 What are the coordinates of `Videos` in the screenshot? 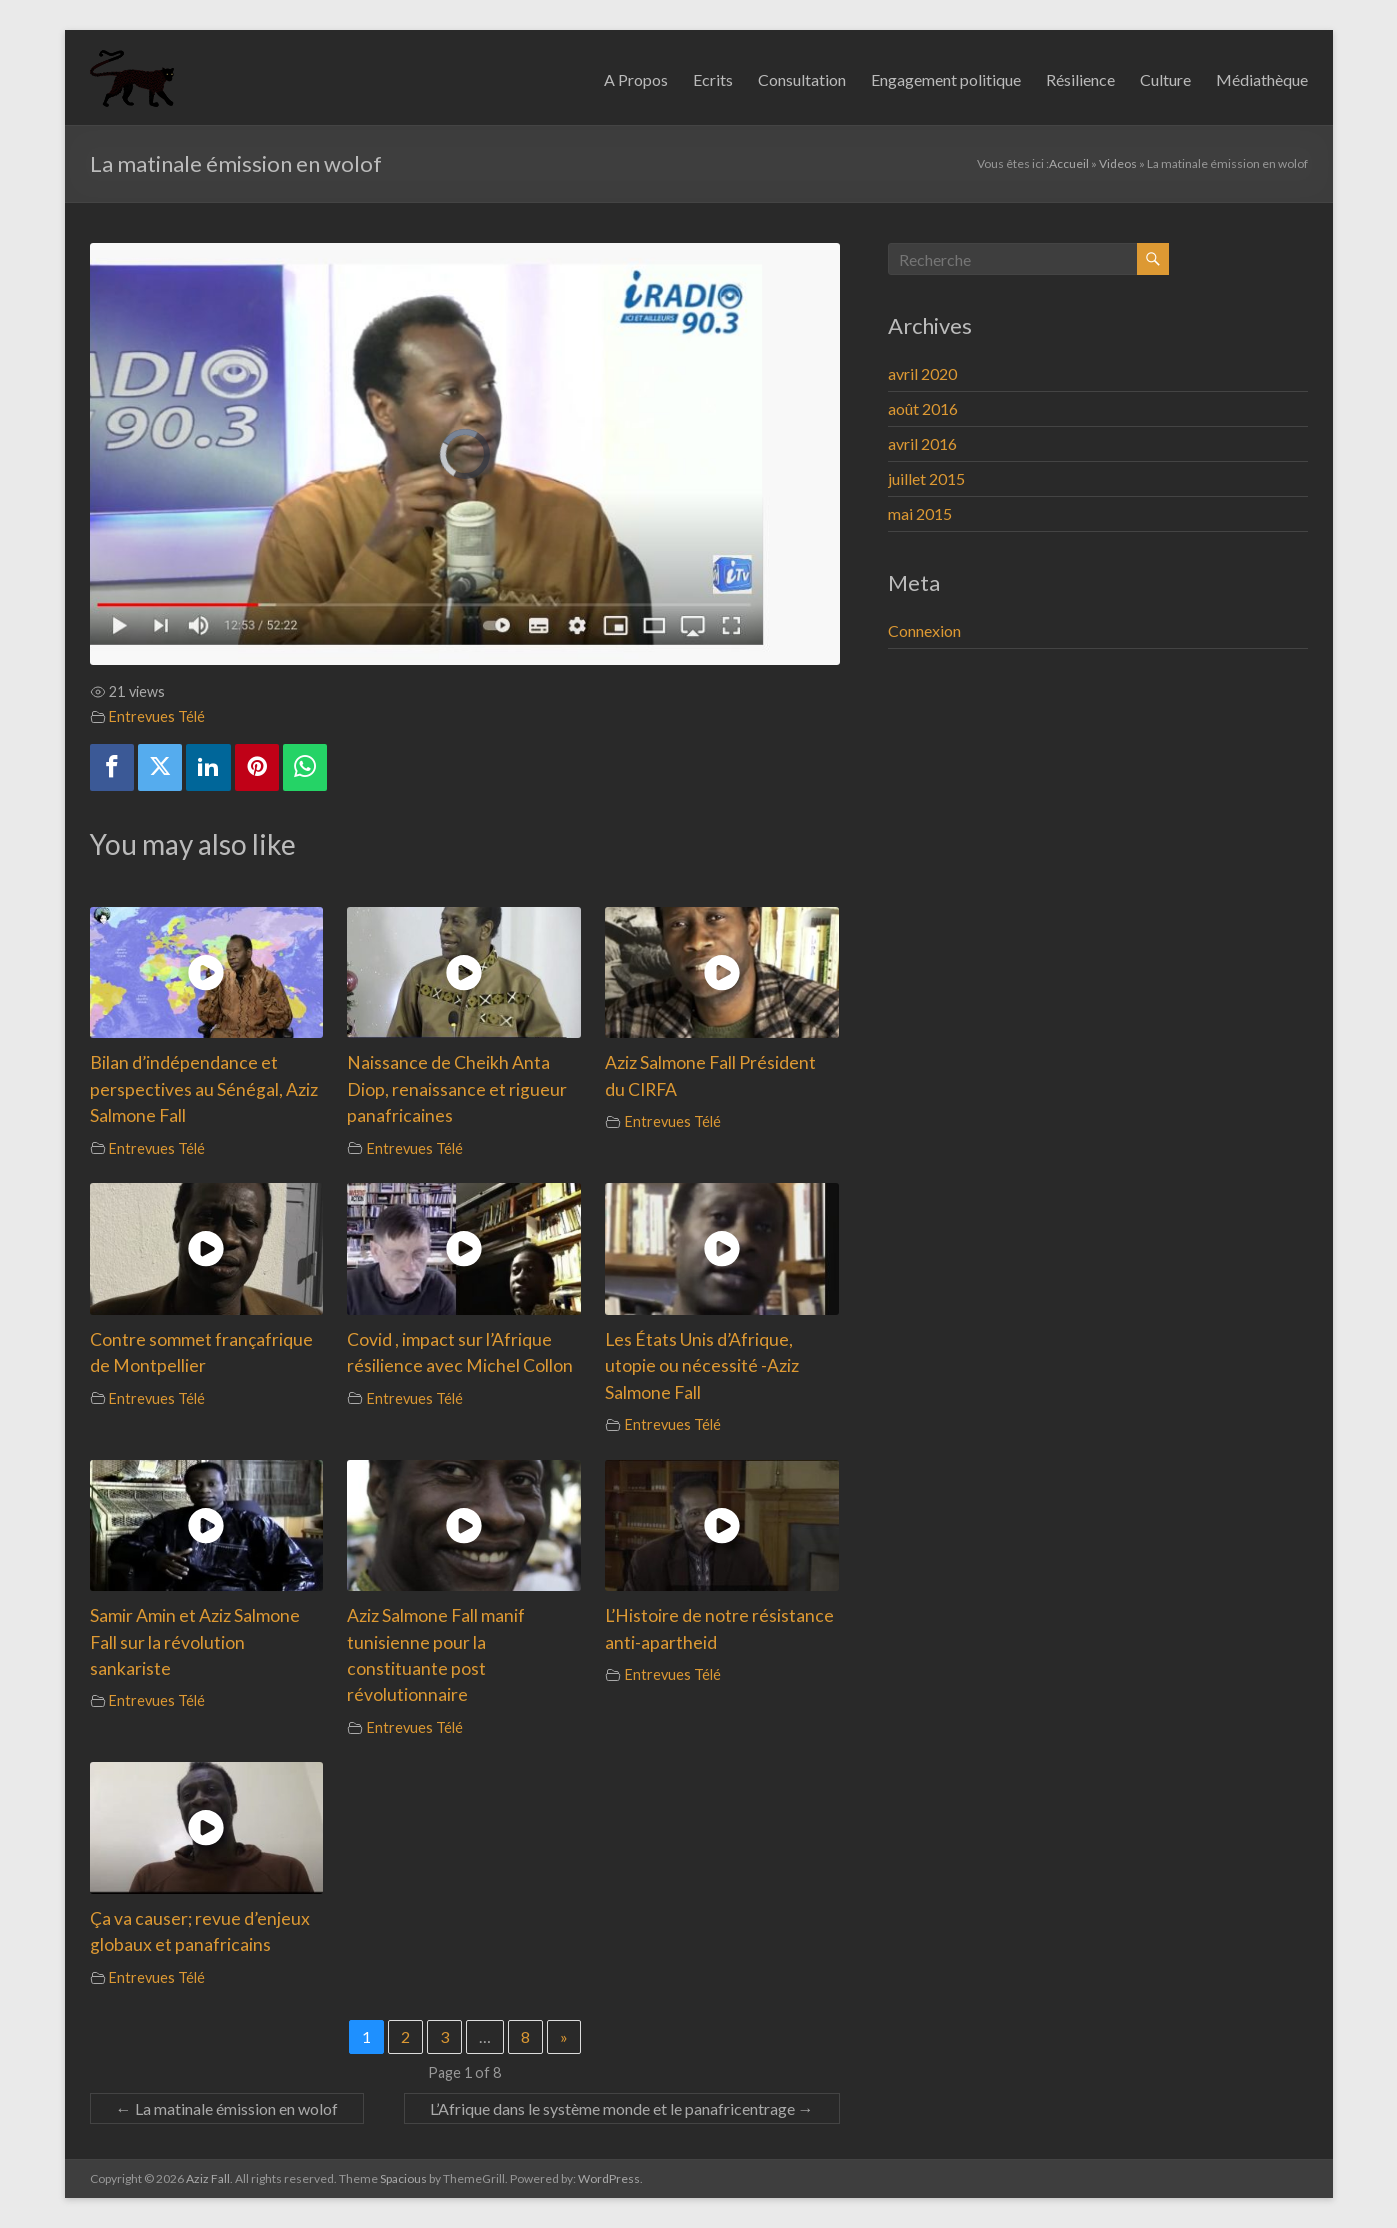 It's located at (1118, 163).